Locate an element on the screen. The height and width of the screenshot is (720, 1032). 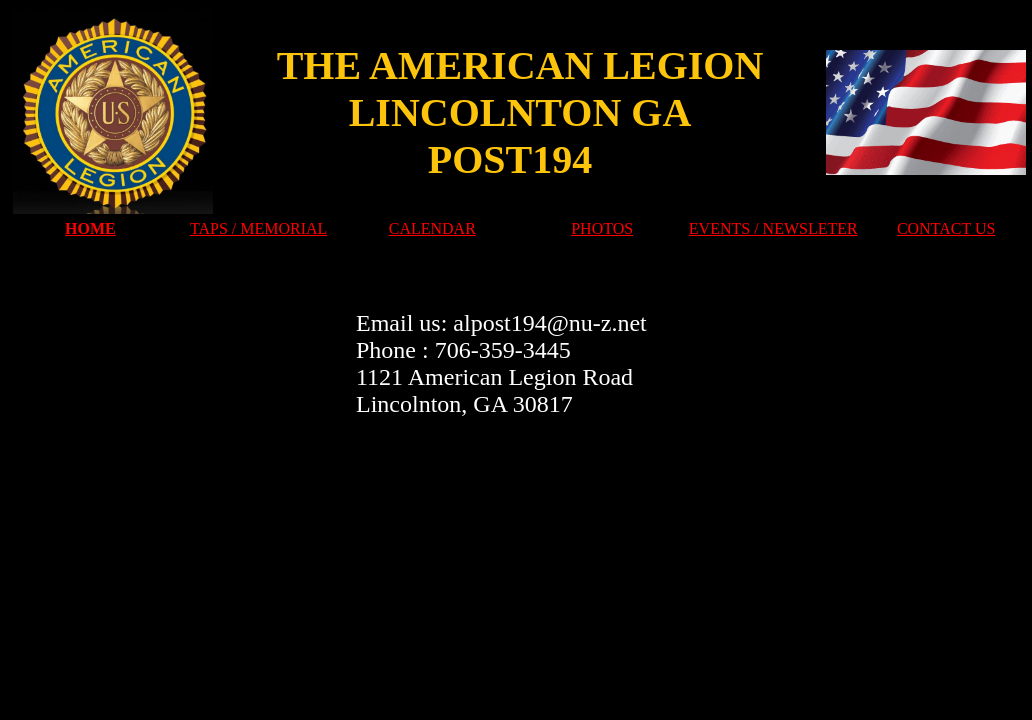
CALENDAR is located at coordinates (432, 228).